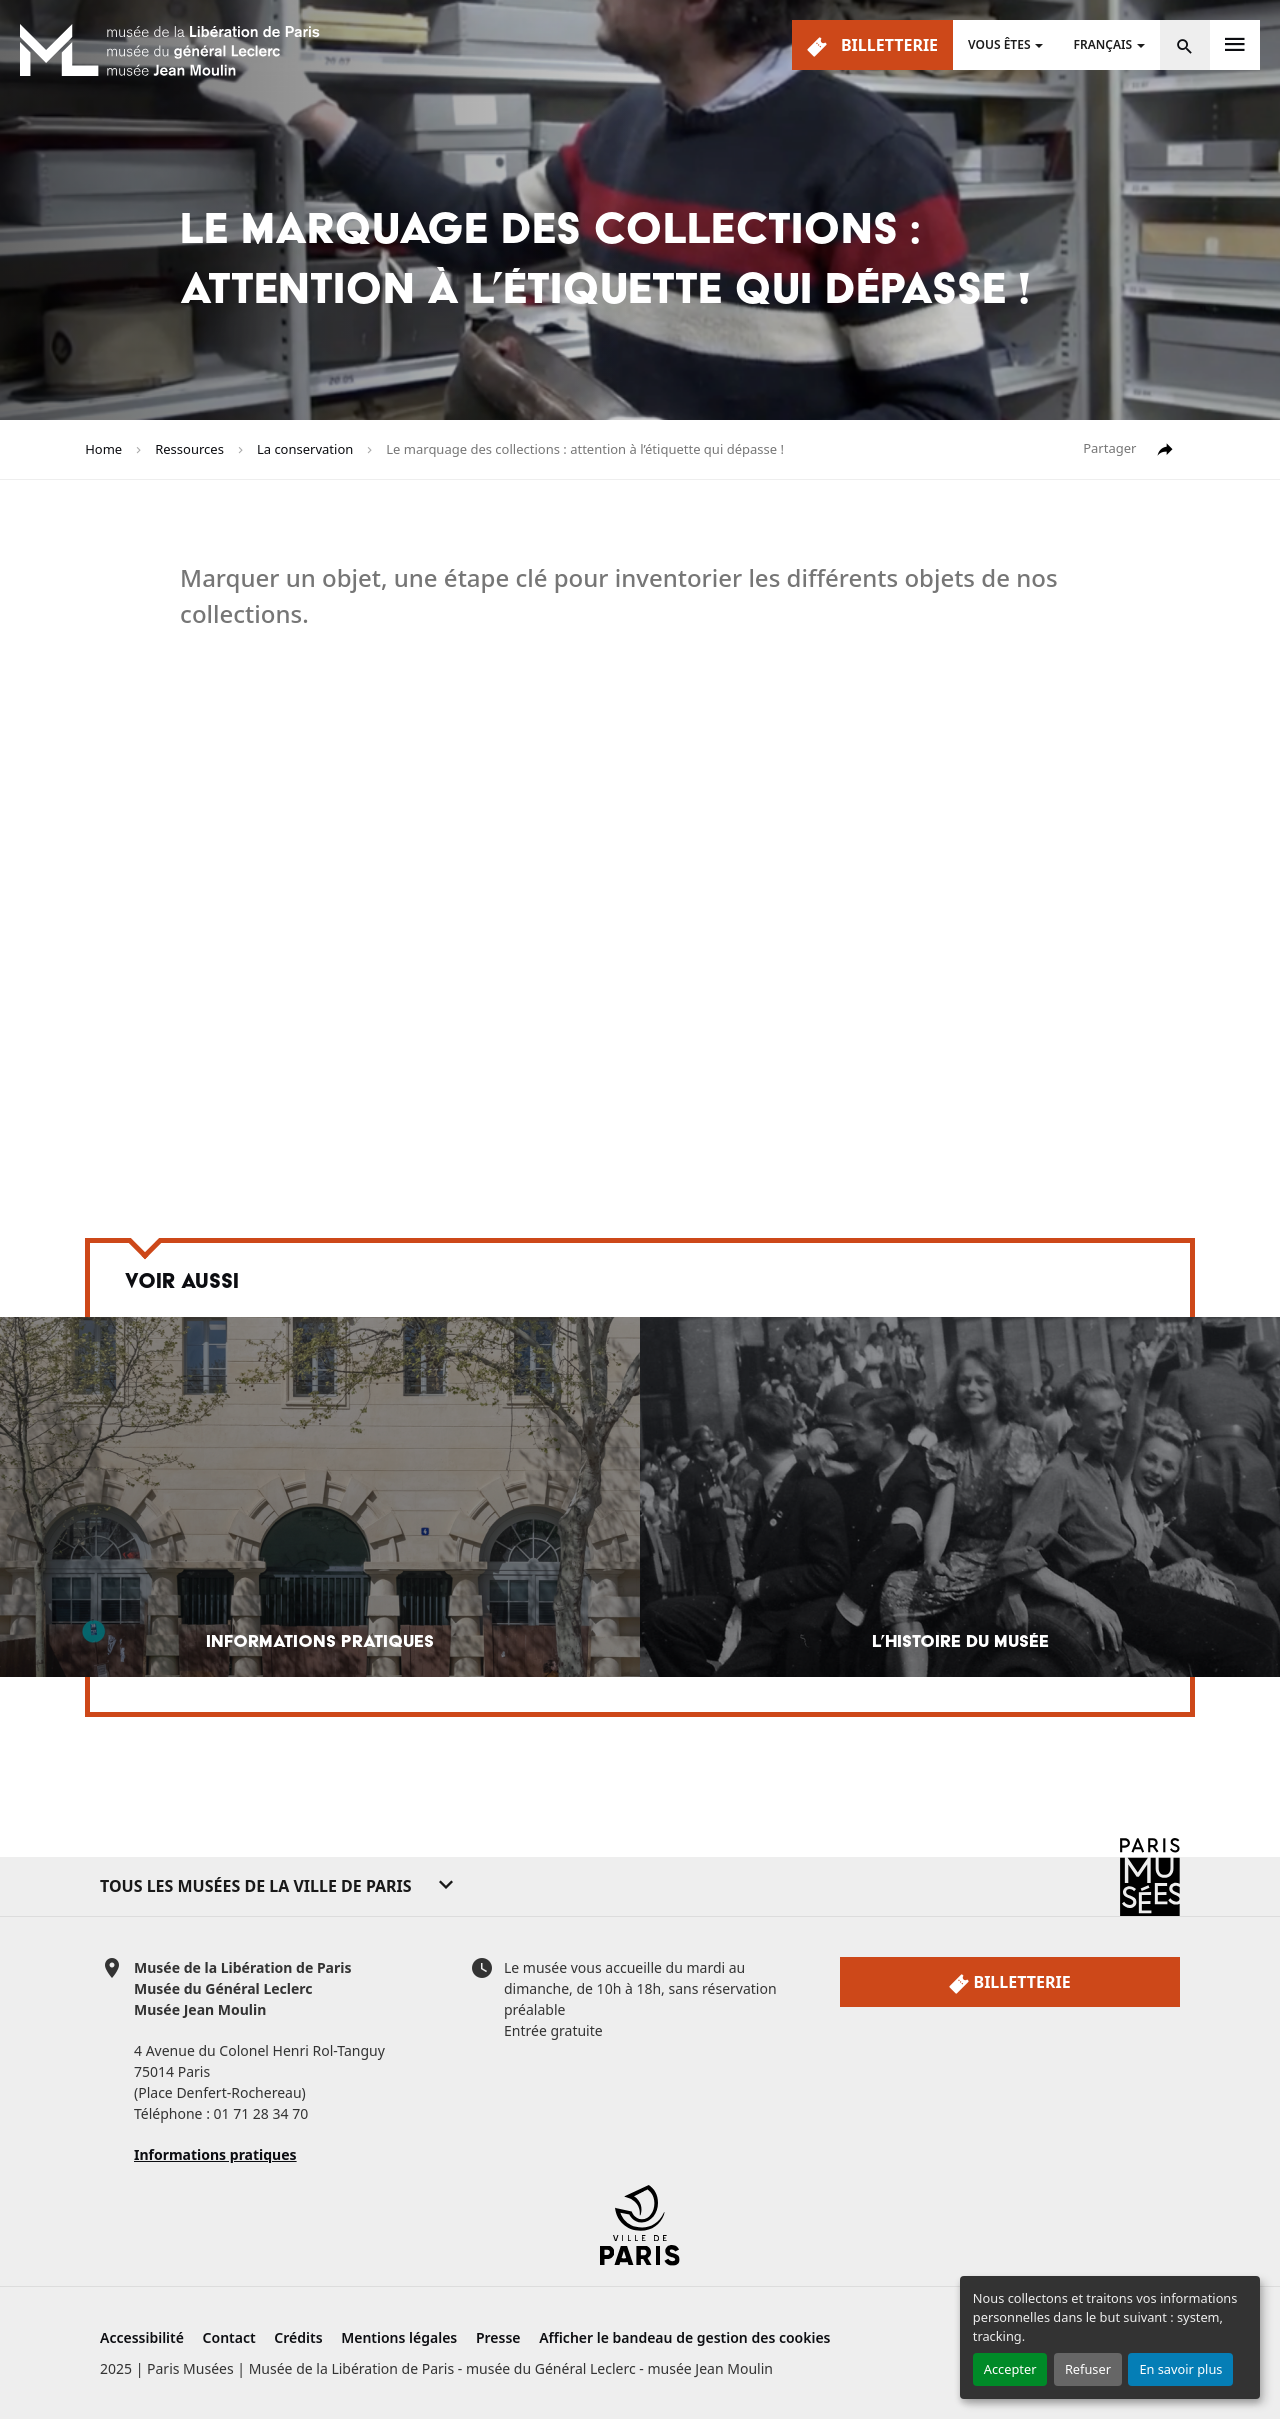 The image size is (1280, 2419). Describe the element at coordinates (229, 2337) in the screenshot. I see `Contact` at that location.